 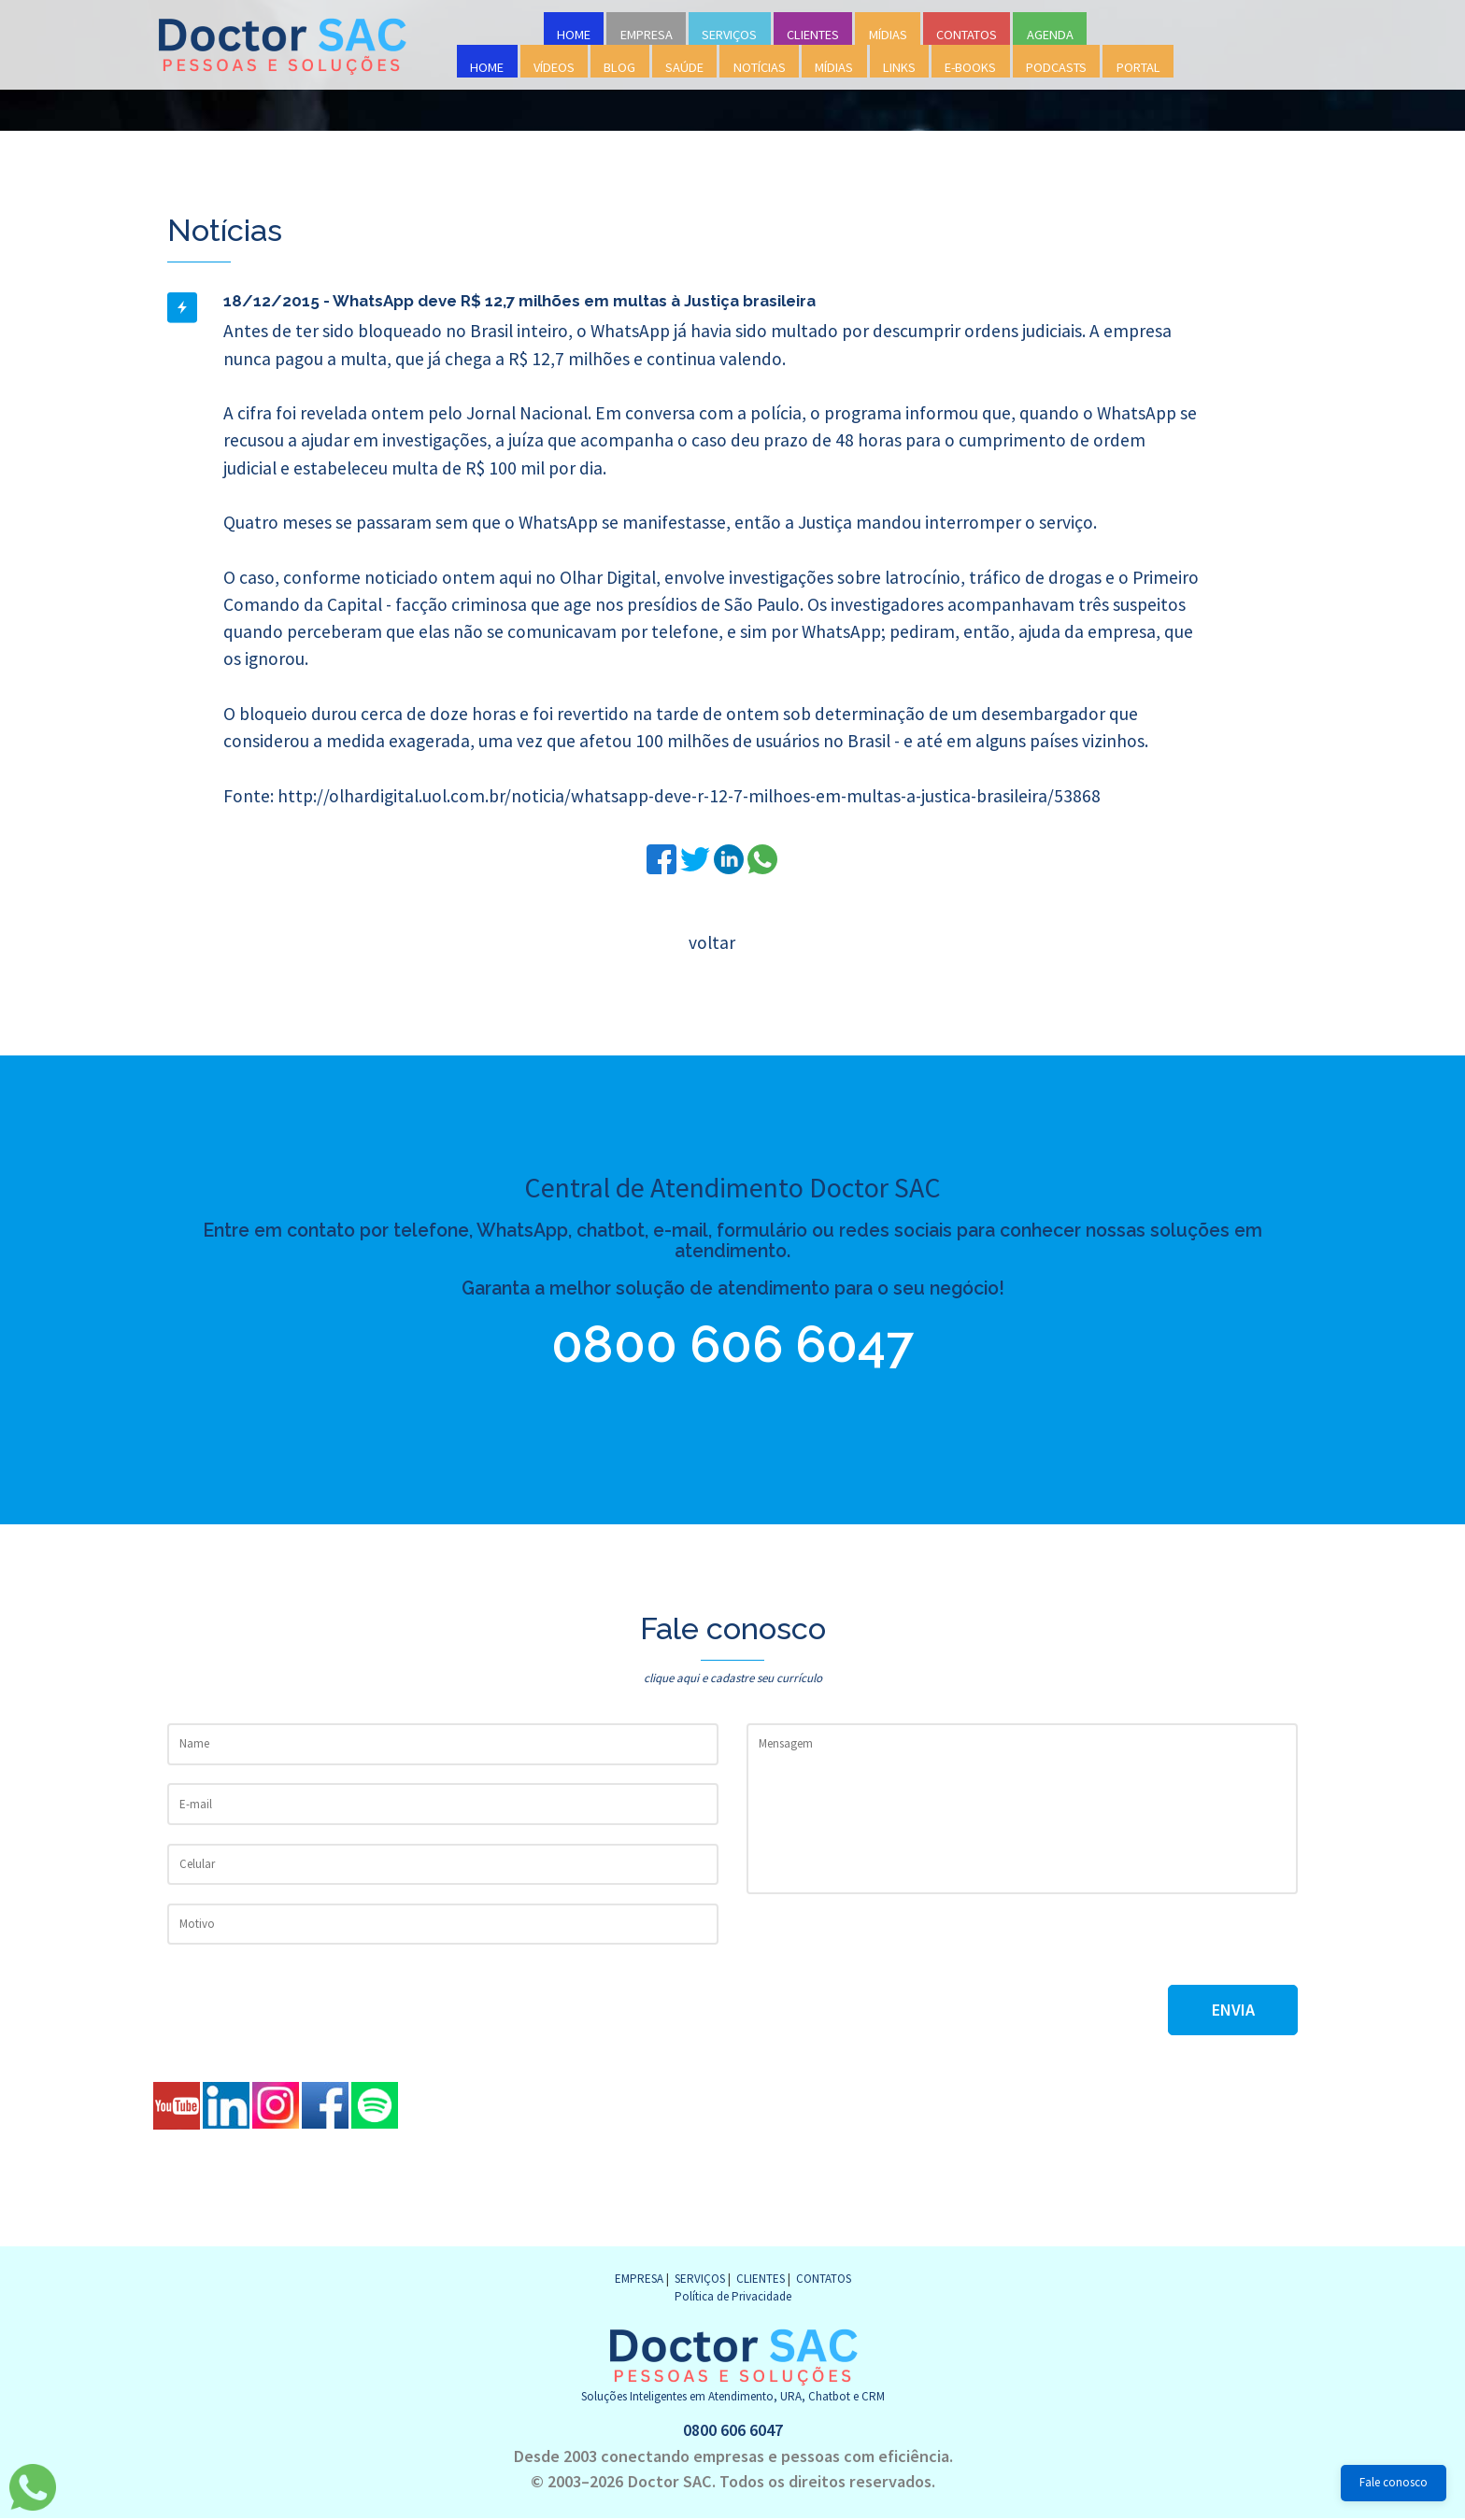 What do you see at coordinates (729, 34) in the screenshot?
I see `SERVIÇOS` at bounding box center [729, 34].